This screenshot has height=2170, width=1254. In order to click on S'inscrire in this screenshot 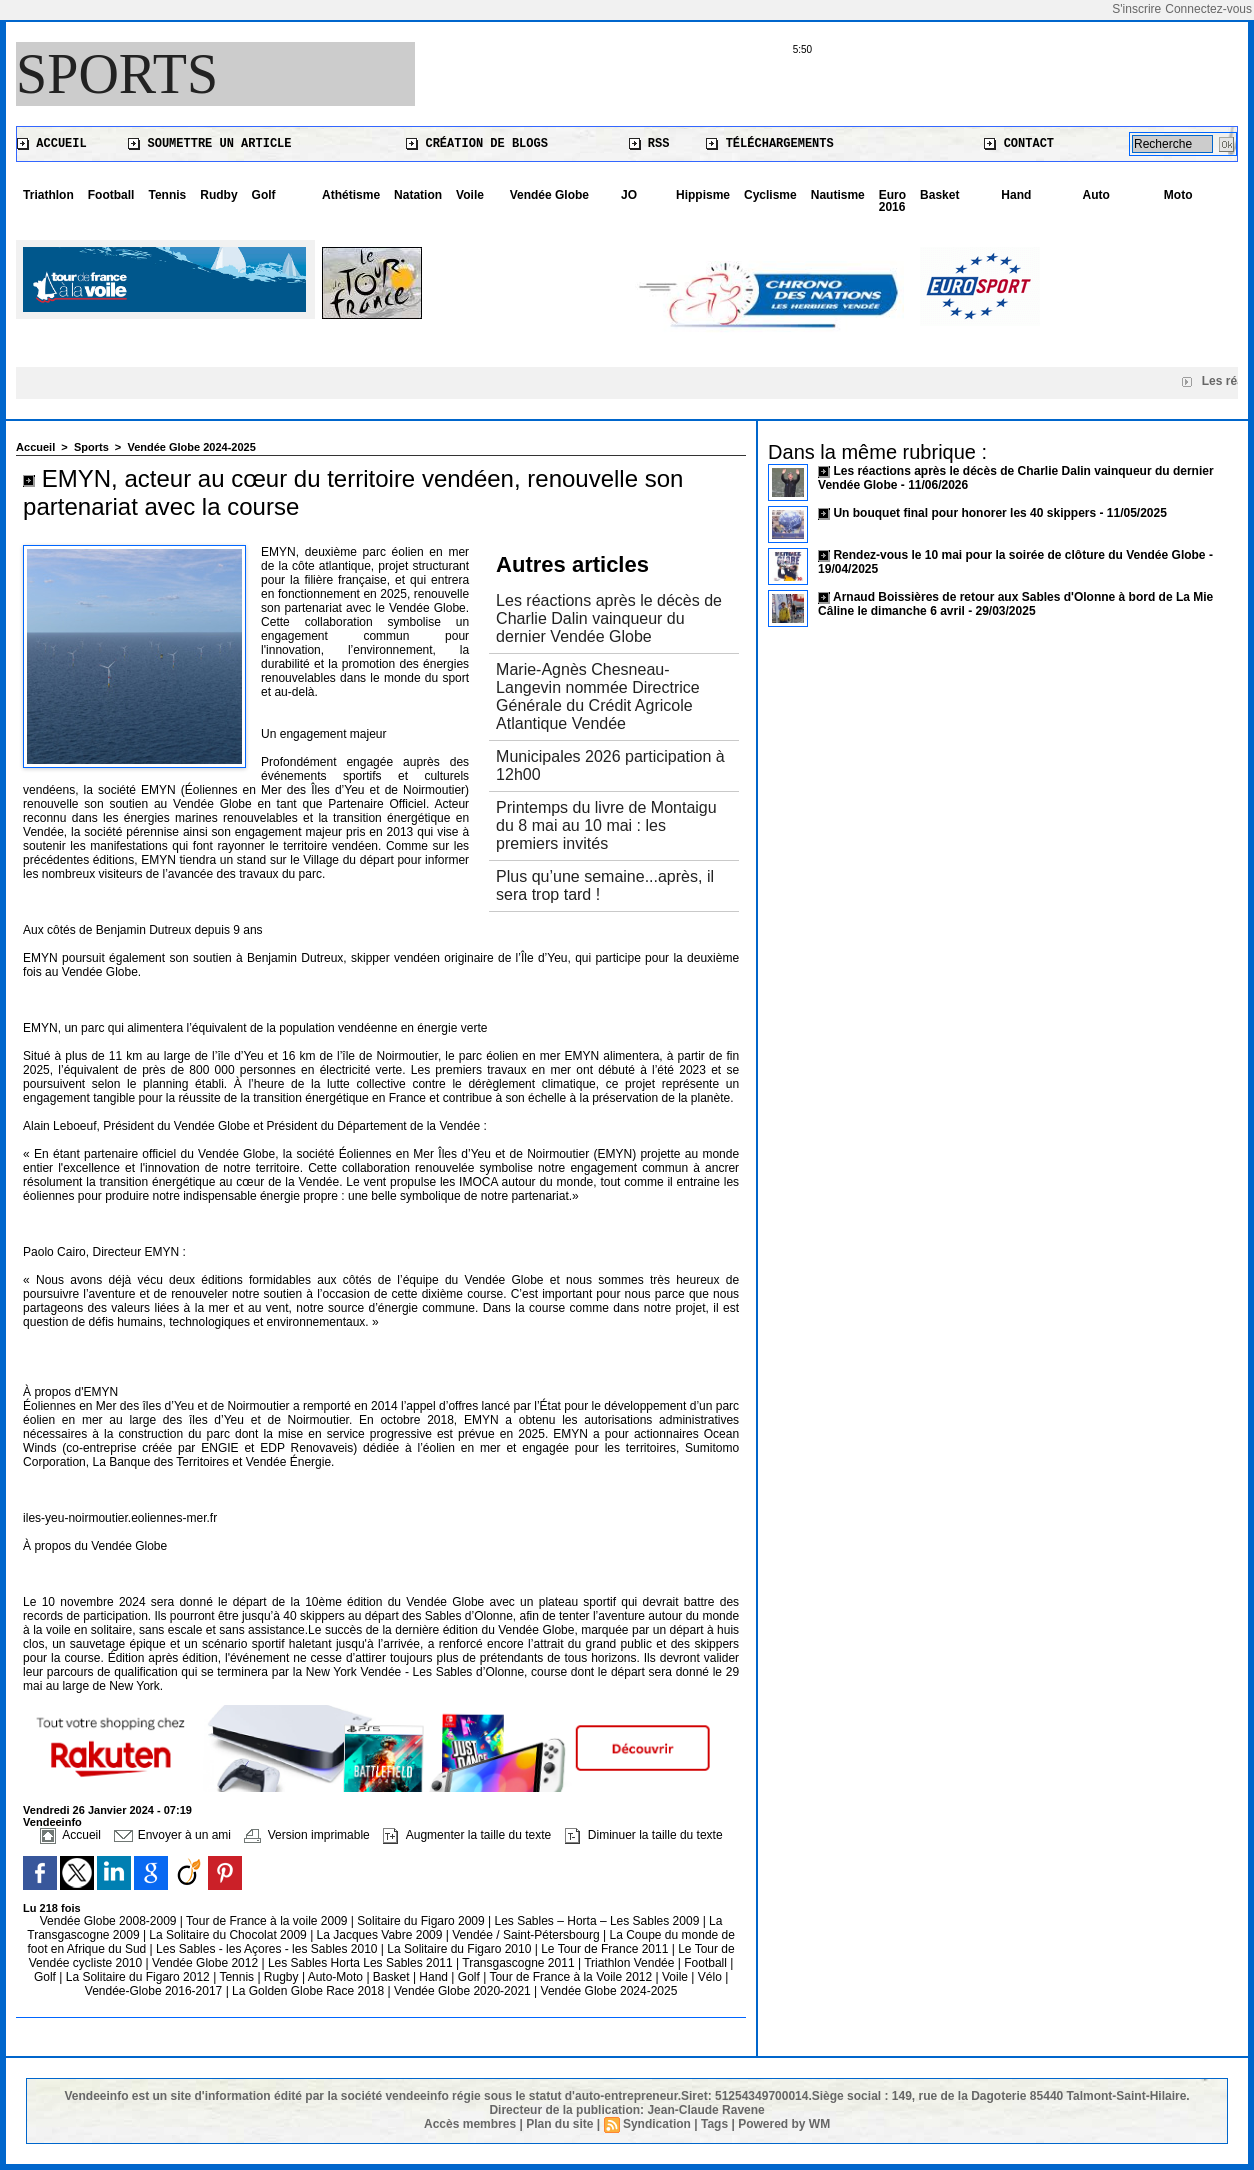, I will do `click(1136, 9)`.